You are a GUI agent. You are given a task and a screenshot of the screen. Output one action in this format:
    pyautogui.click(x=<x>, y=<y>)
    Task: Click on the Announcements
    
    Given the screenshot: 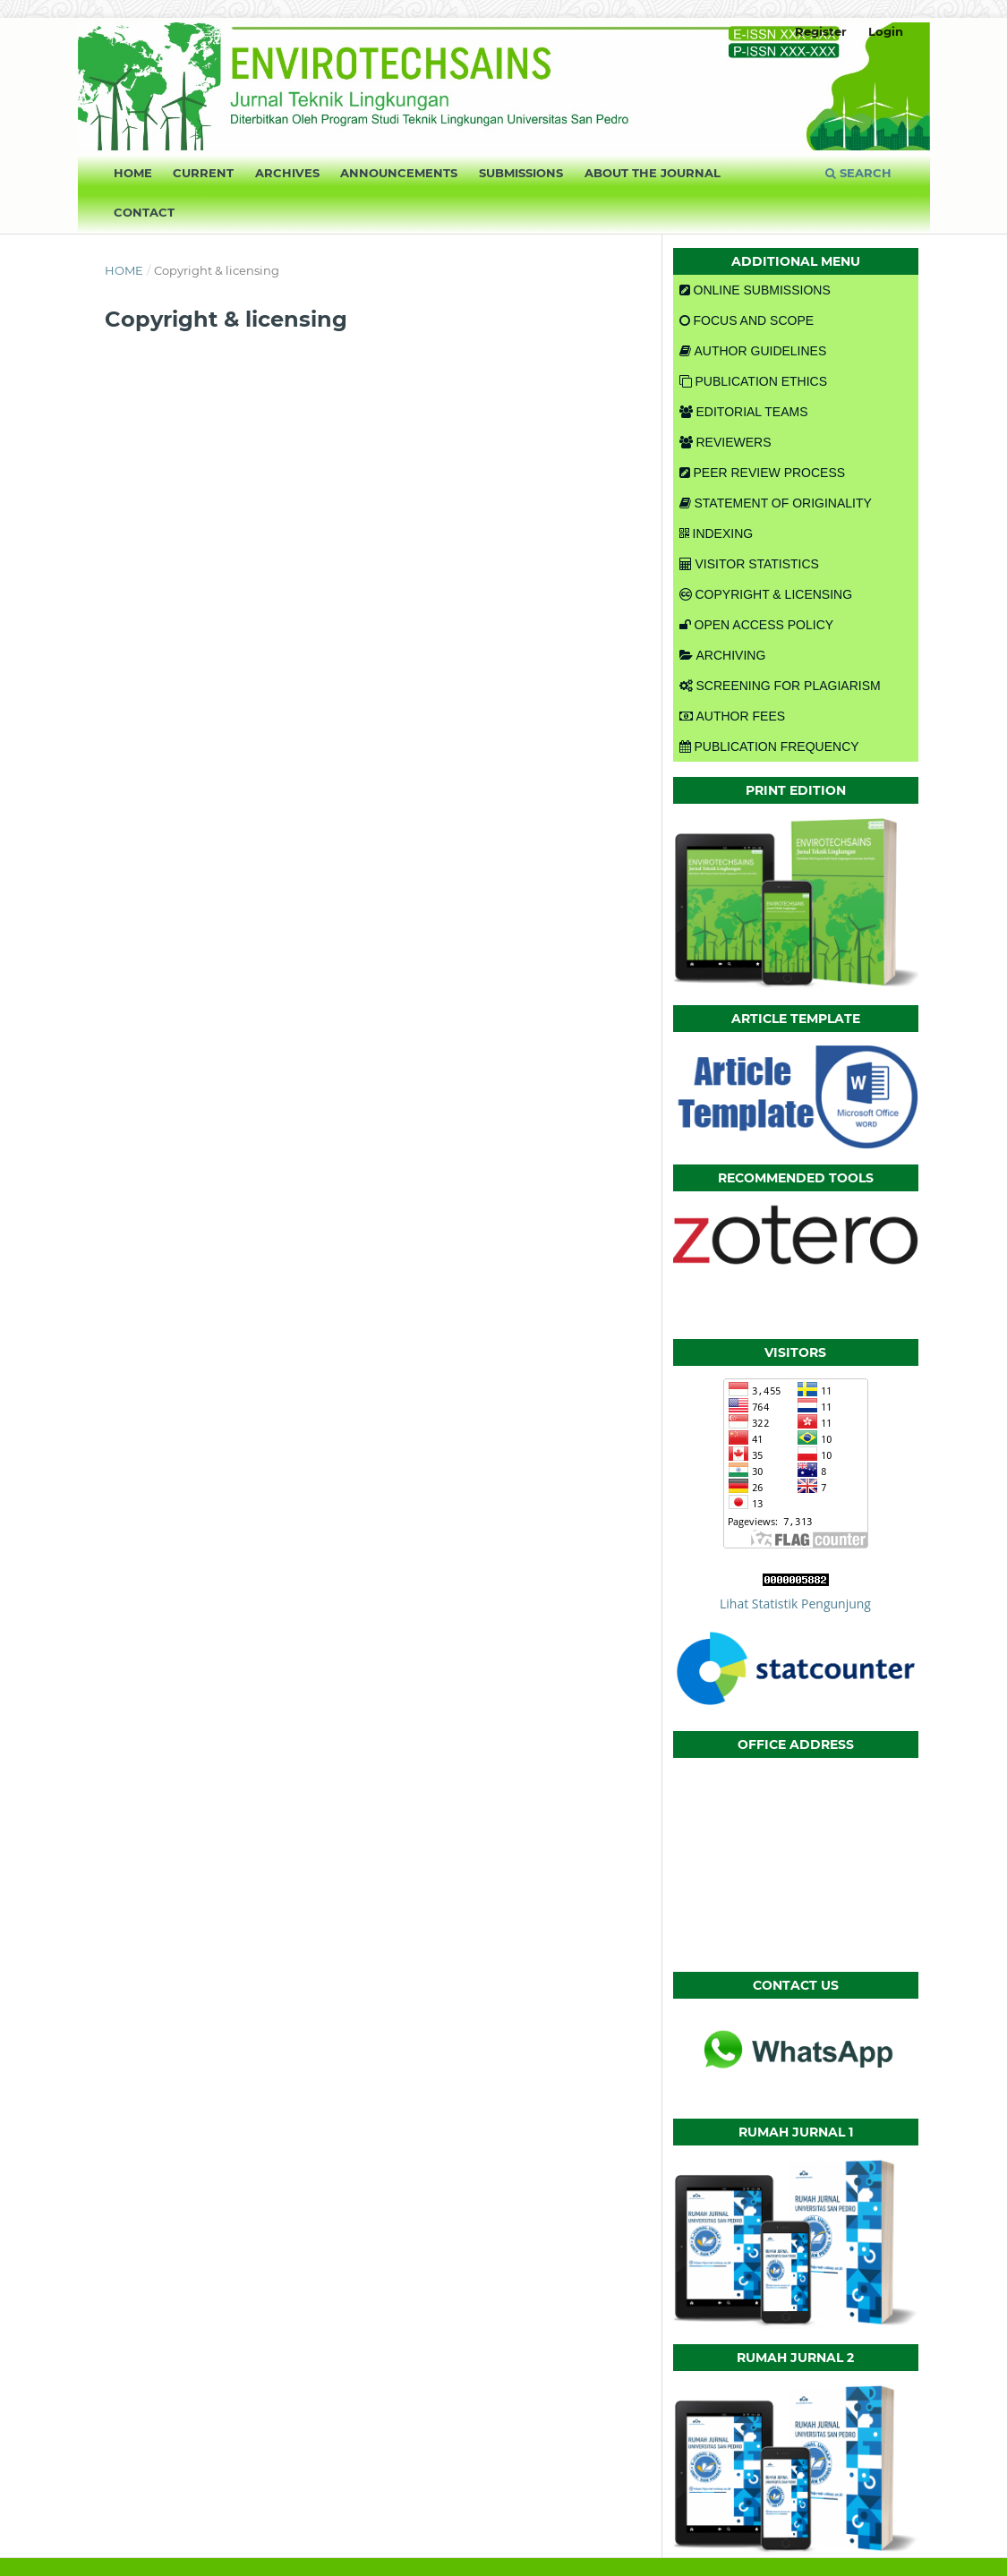 What is the action you would take?
    pyautogui.click(x=398, y=173)
    